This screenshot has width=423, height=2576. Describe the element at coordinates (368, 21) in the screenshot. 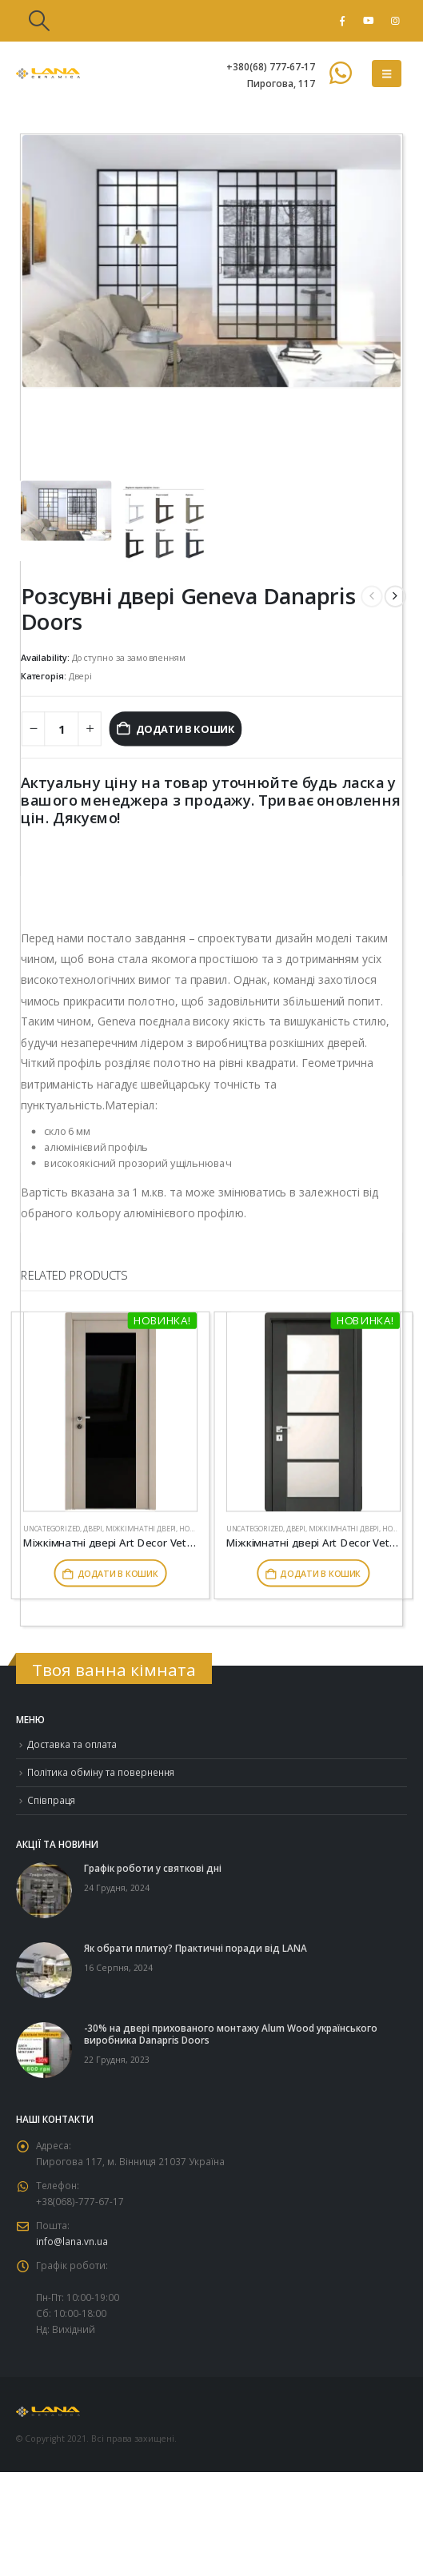

I see `[Youtube]` at that location.